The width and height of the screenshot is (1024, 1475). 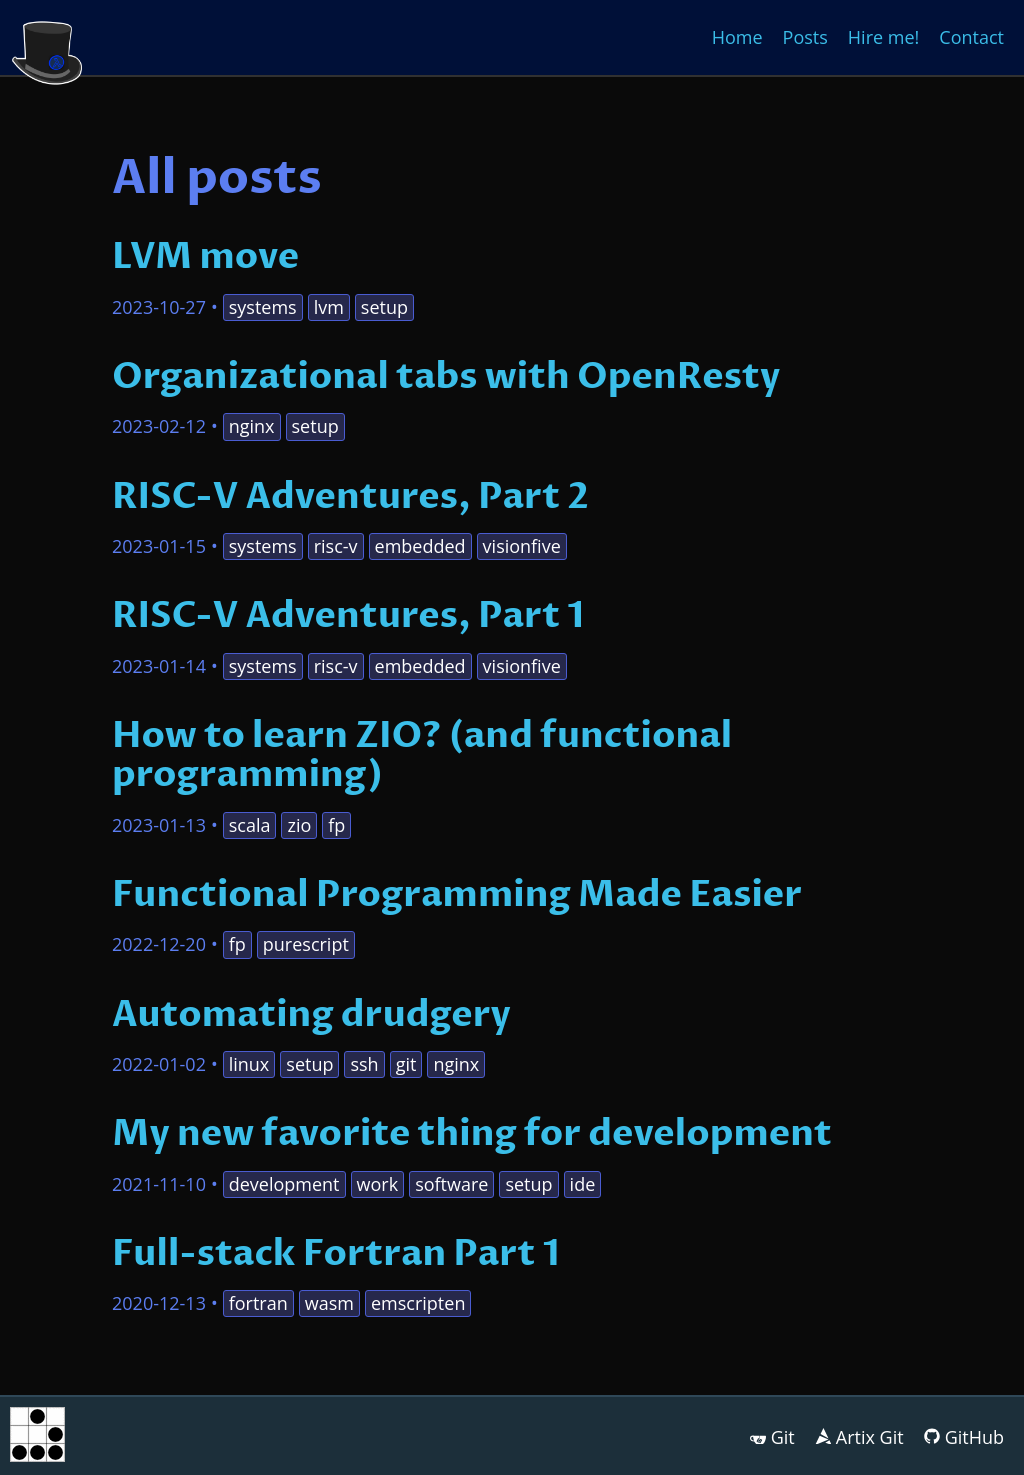 I want to click on setup, so click(x=384, y=307).